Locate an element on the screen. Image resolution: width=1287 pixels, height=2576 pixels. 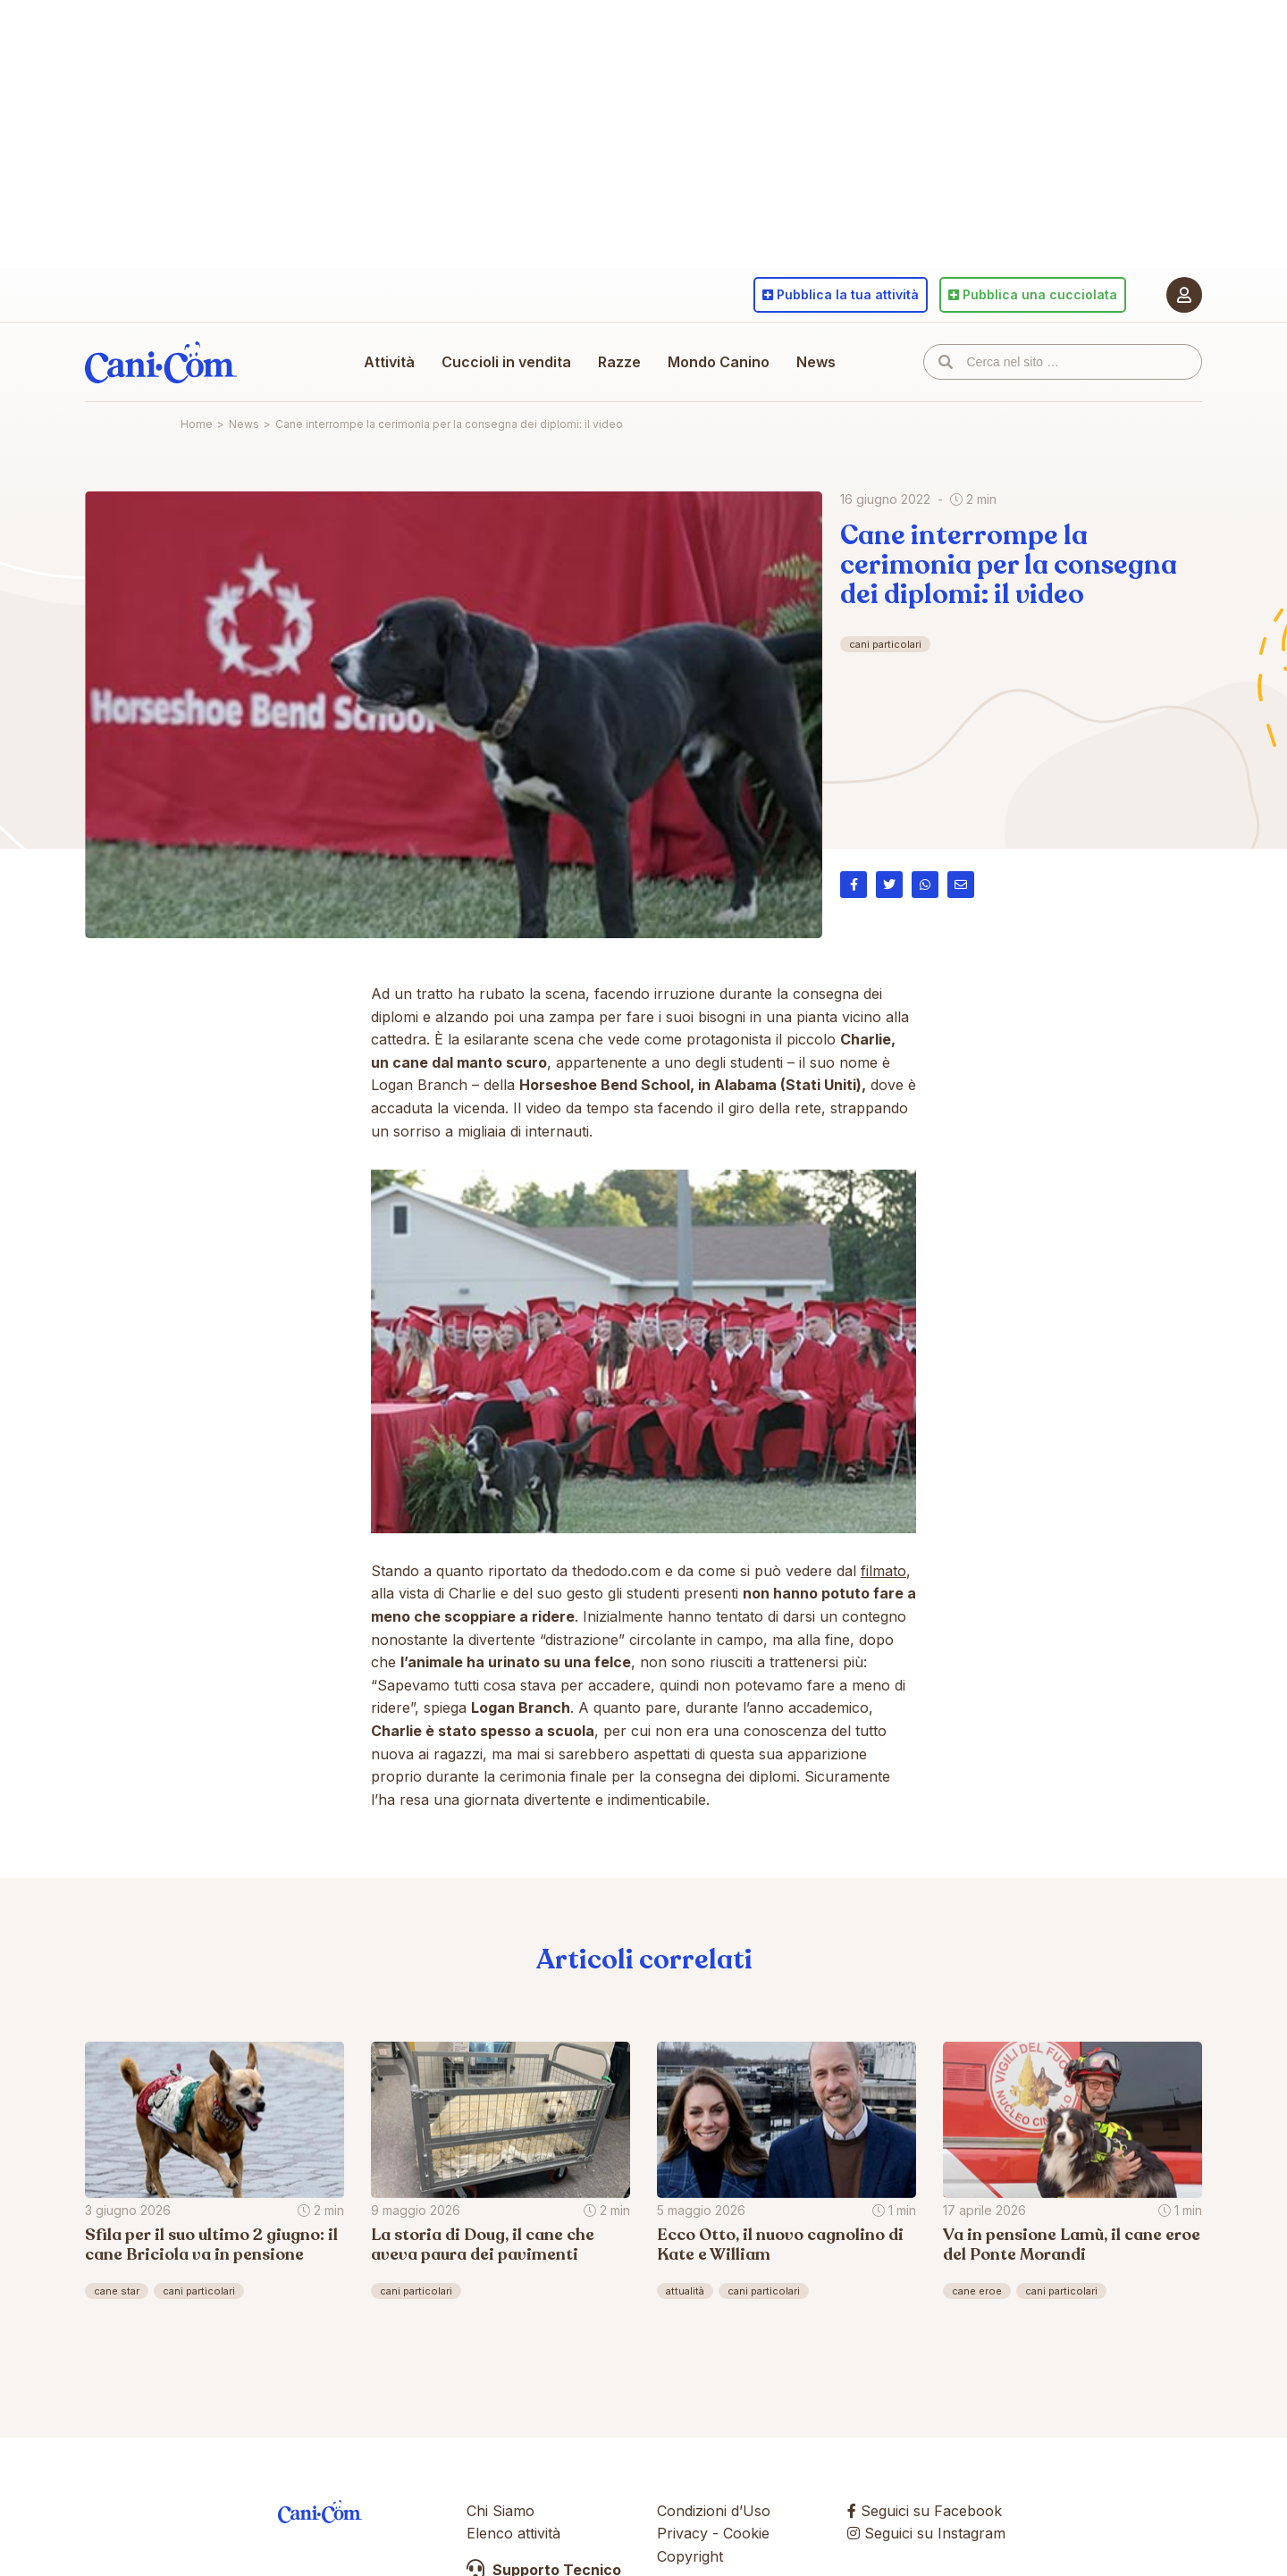
Copyright is located at coordinates (690, 2556).